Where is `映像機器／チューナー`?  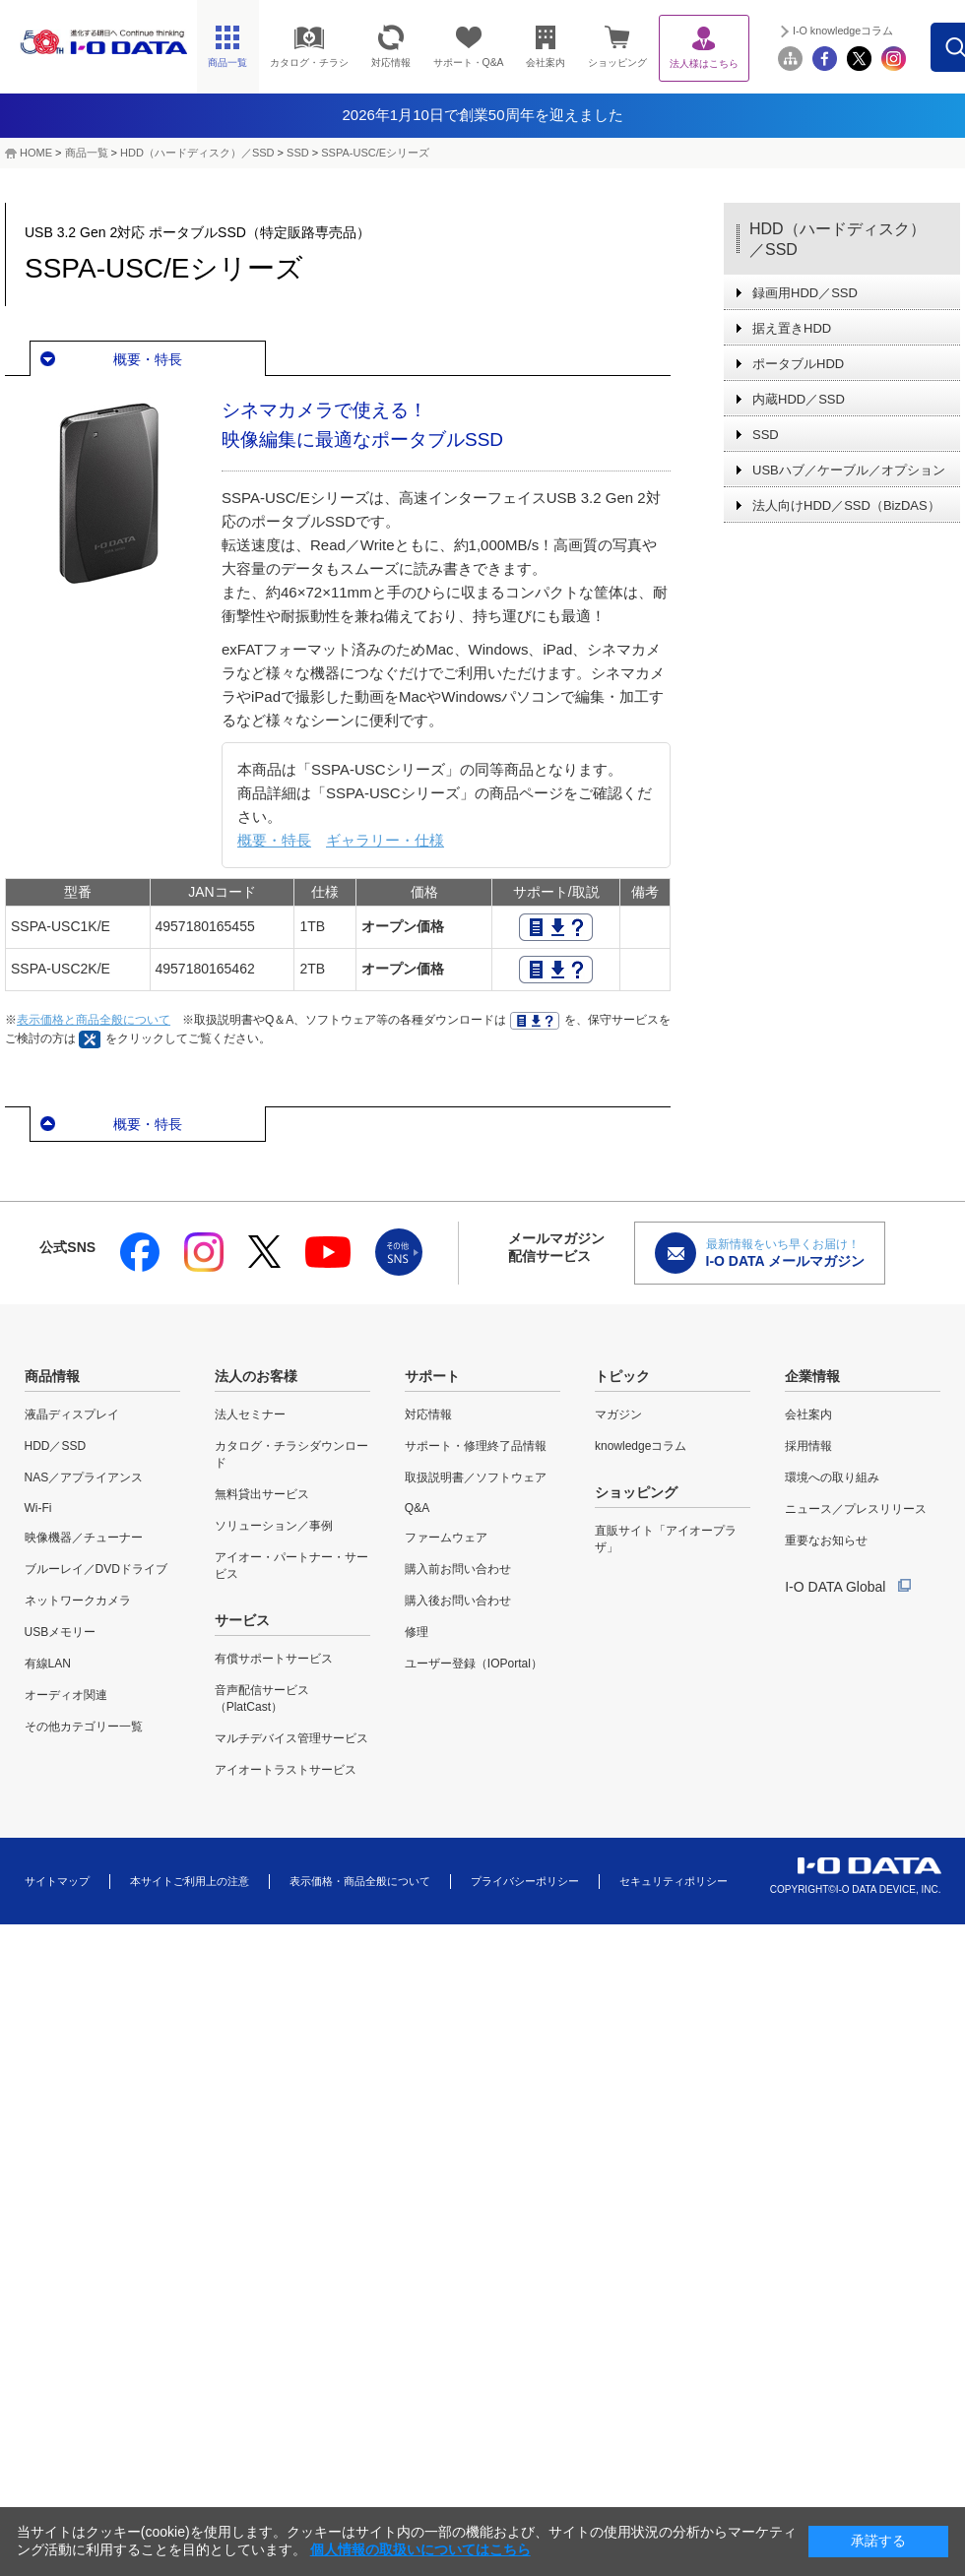
映像機器／チューナー is located at coordinates (84, 1537).